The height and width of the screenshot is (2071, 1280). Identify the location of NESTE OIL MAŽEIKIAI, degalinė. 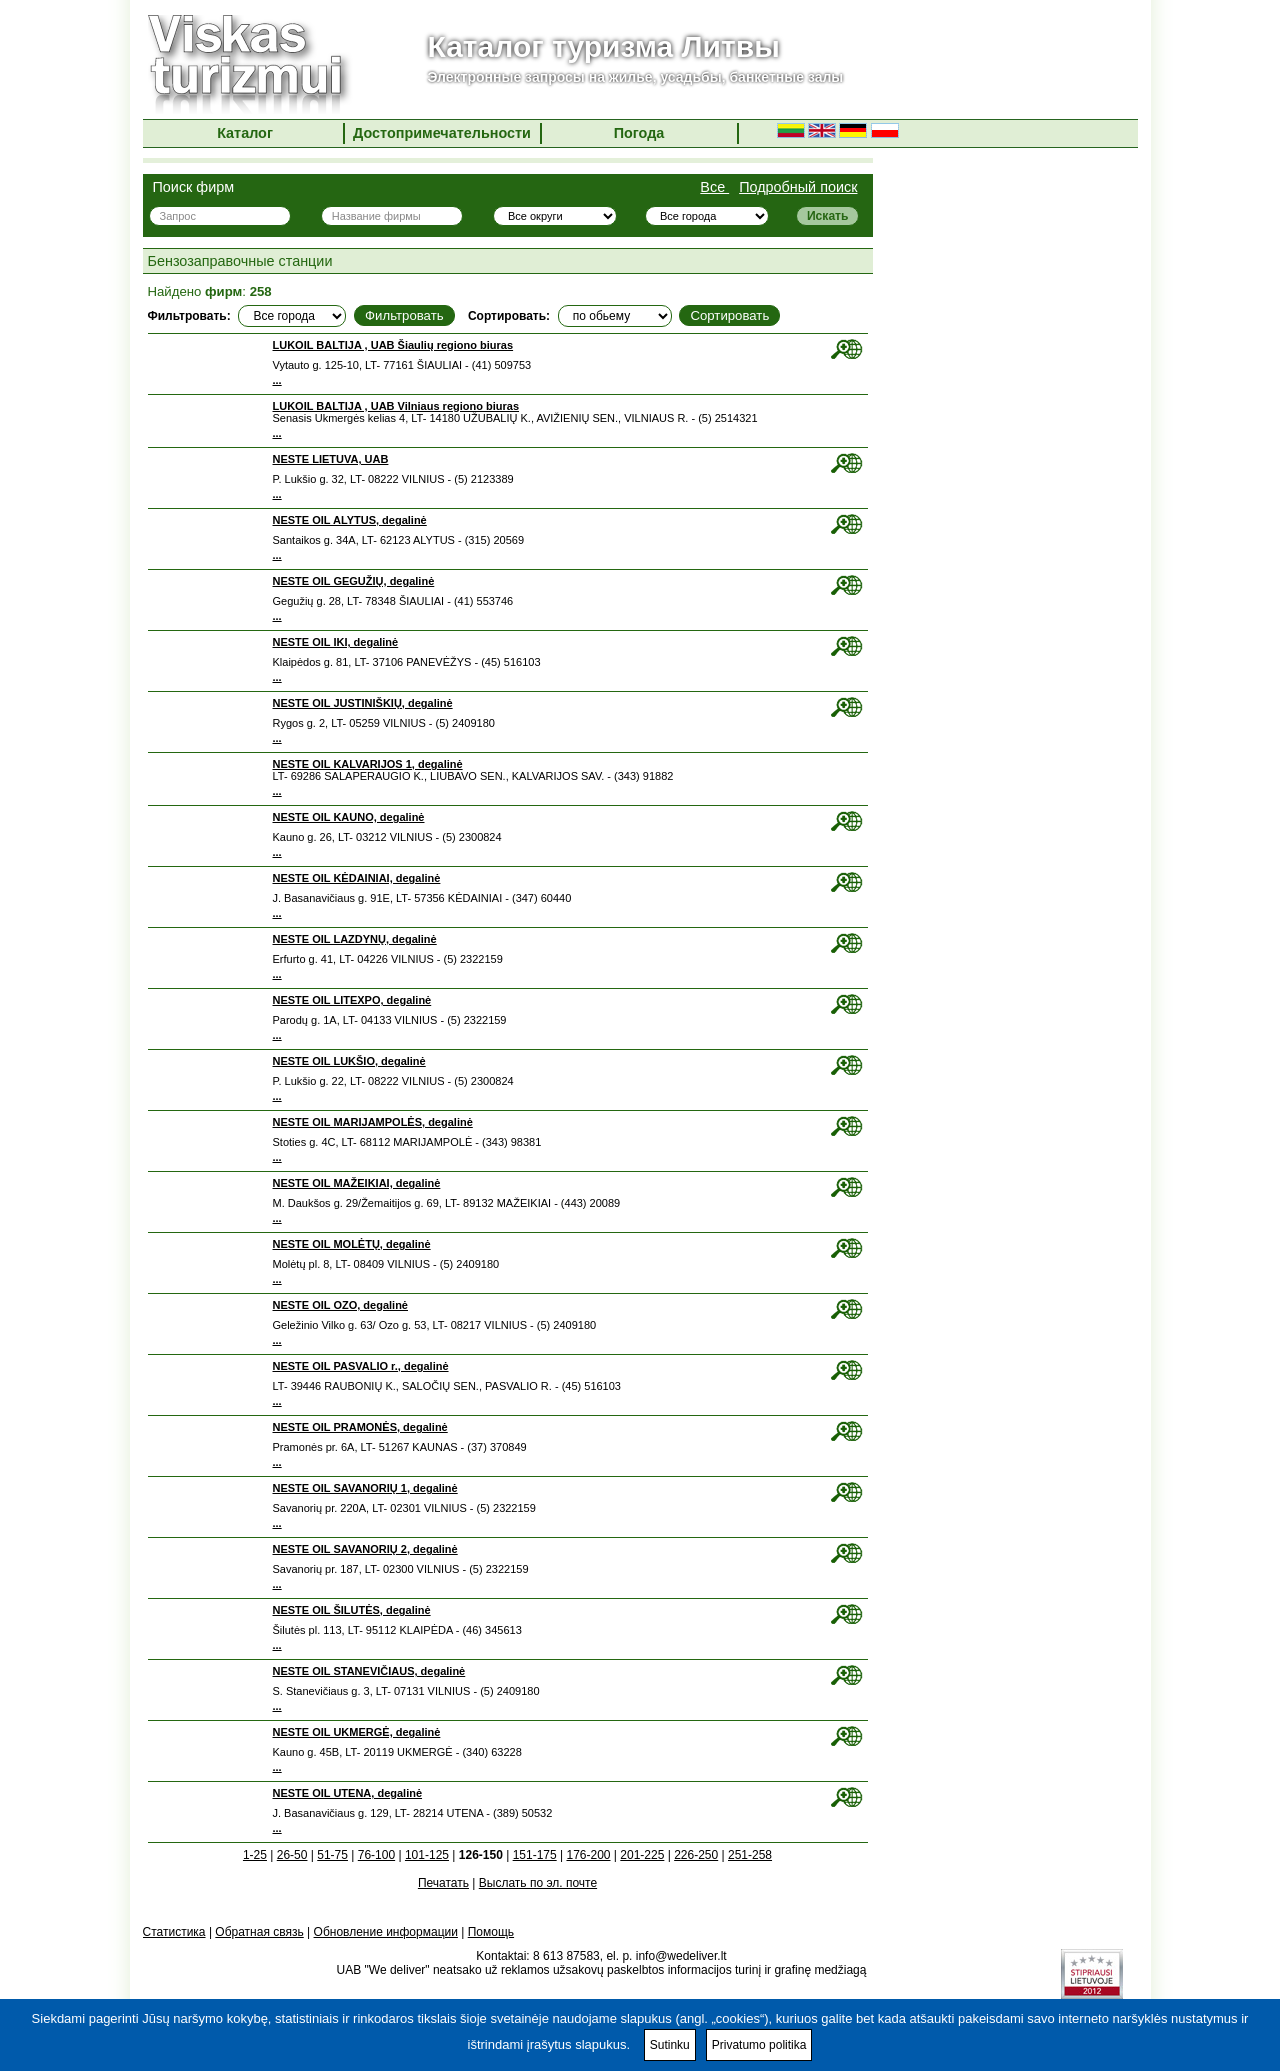
(357, 1183).